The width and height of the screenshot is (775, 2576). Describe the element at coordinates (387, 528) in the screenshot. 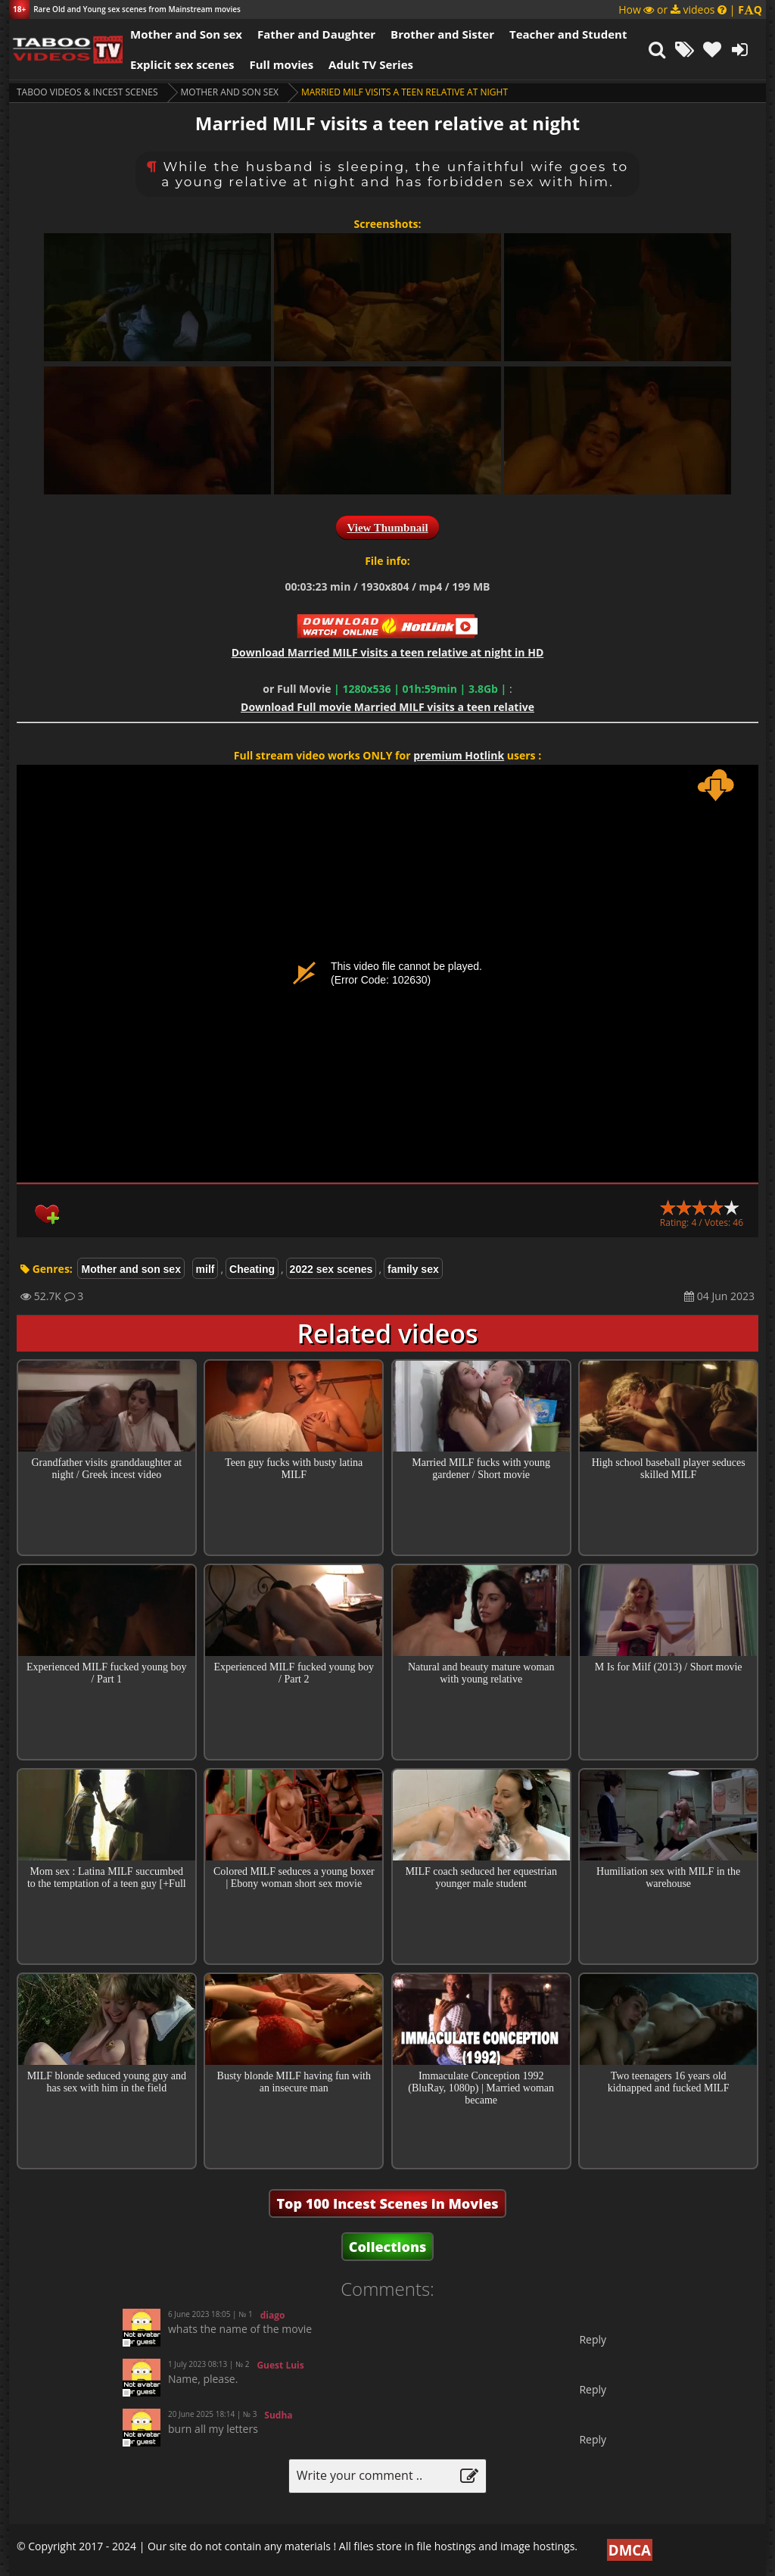

I see `View Thumbnail` at that location.